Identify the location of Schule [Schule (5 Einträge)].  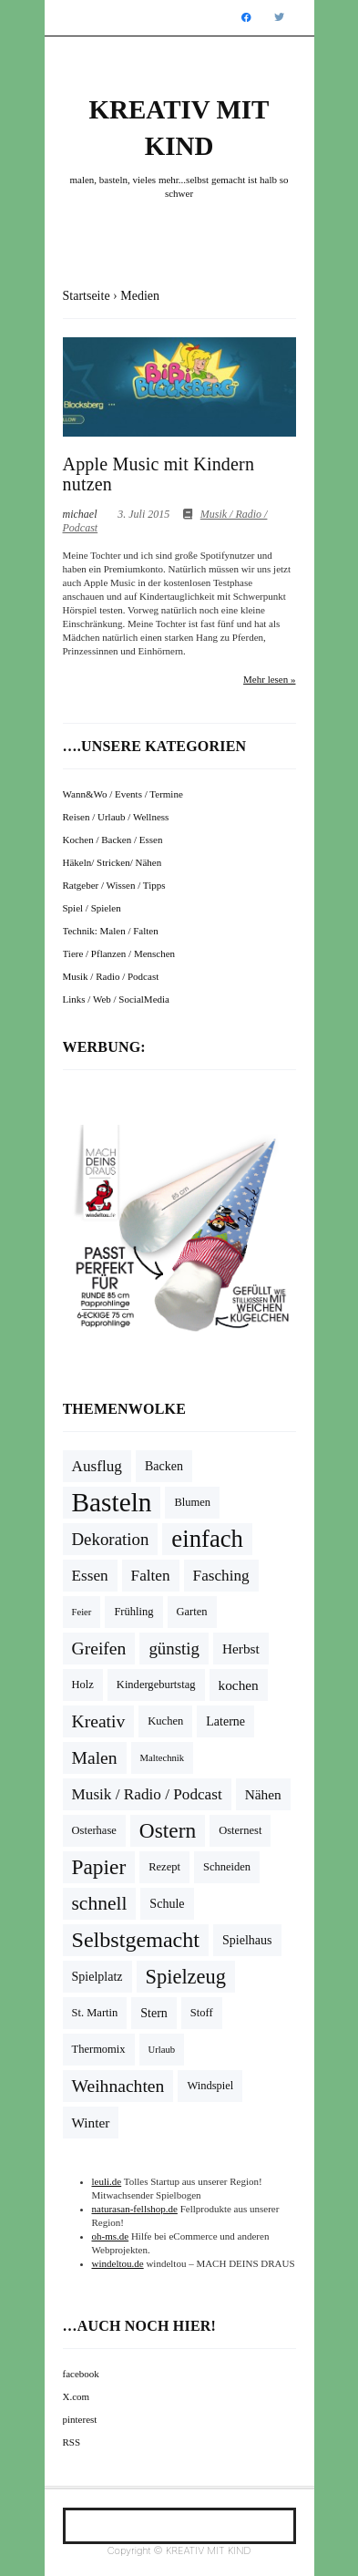
(166, 1904).